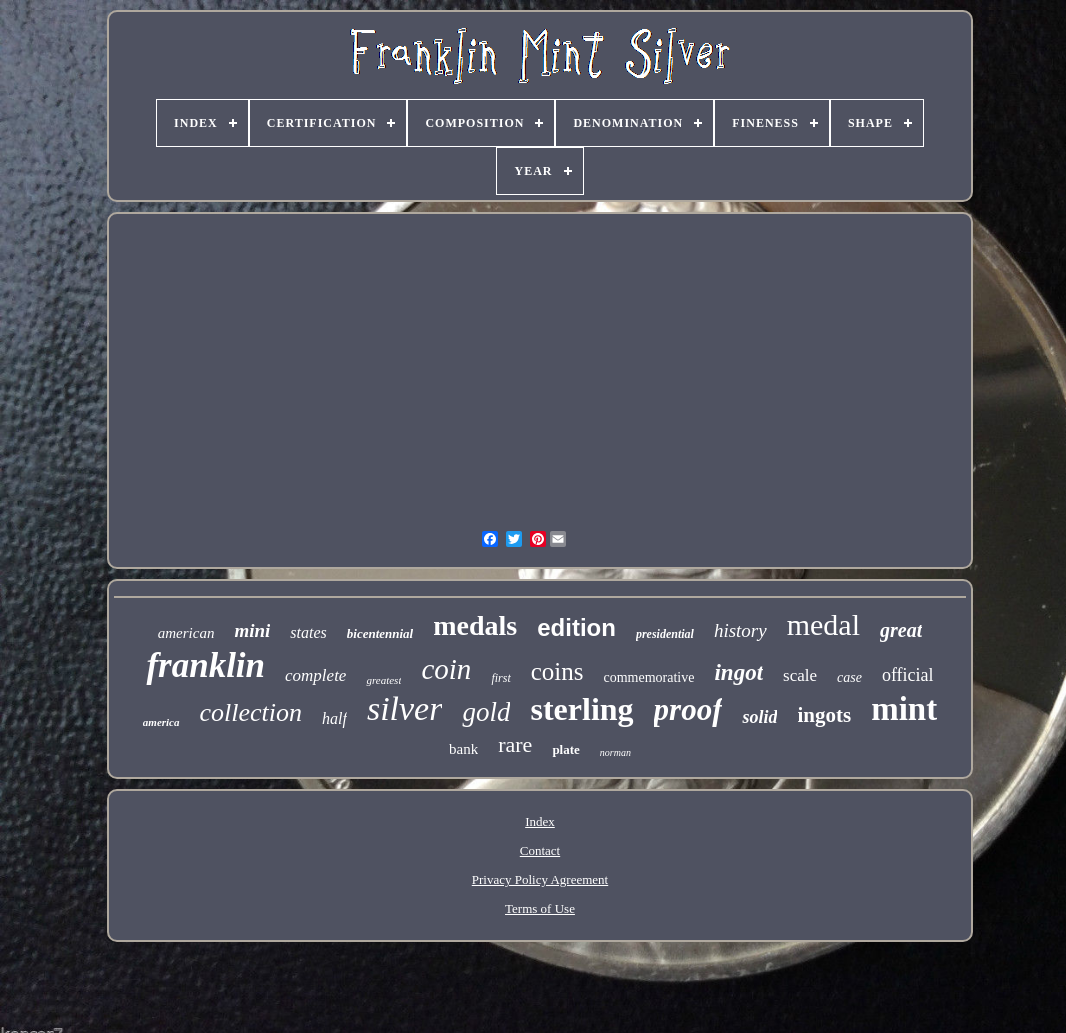 The image size is (1066, 1033). Describe the element at coordinates (540, 821) in the screenshot. I see `Index` at that location.